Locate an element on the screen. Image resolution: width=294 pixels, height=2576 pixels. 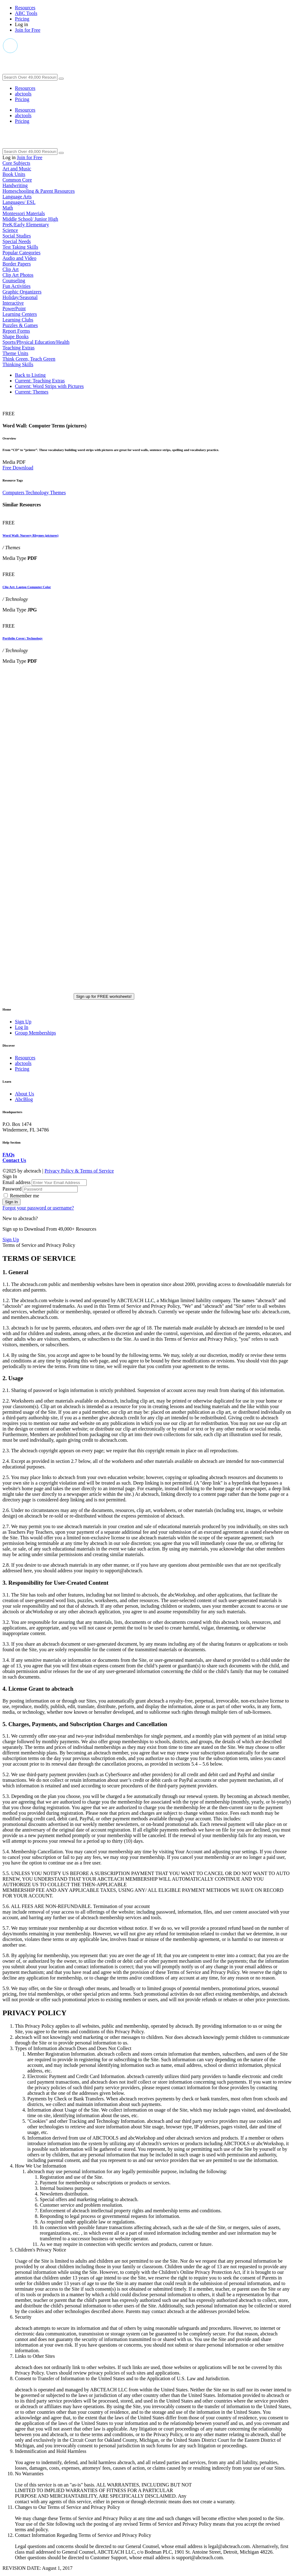
About Us is located at coordinates (24, 1093).